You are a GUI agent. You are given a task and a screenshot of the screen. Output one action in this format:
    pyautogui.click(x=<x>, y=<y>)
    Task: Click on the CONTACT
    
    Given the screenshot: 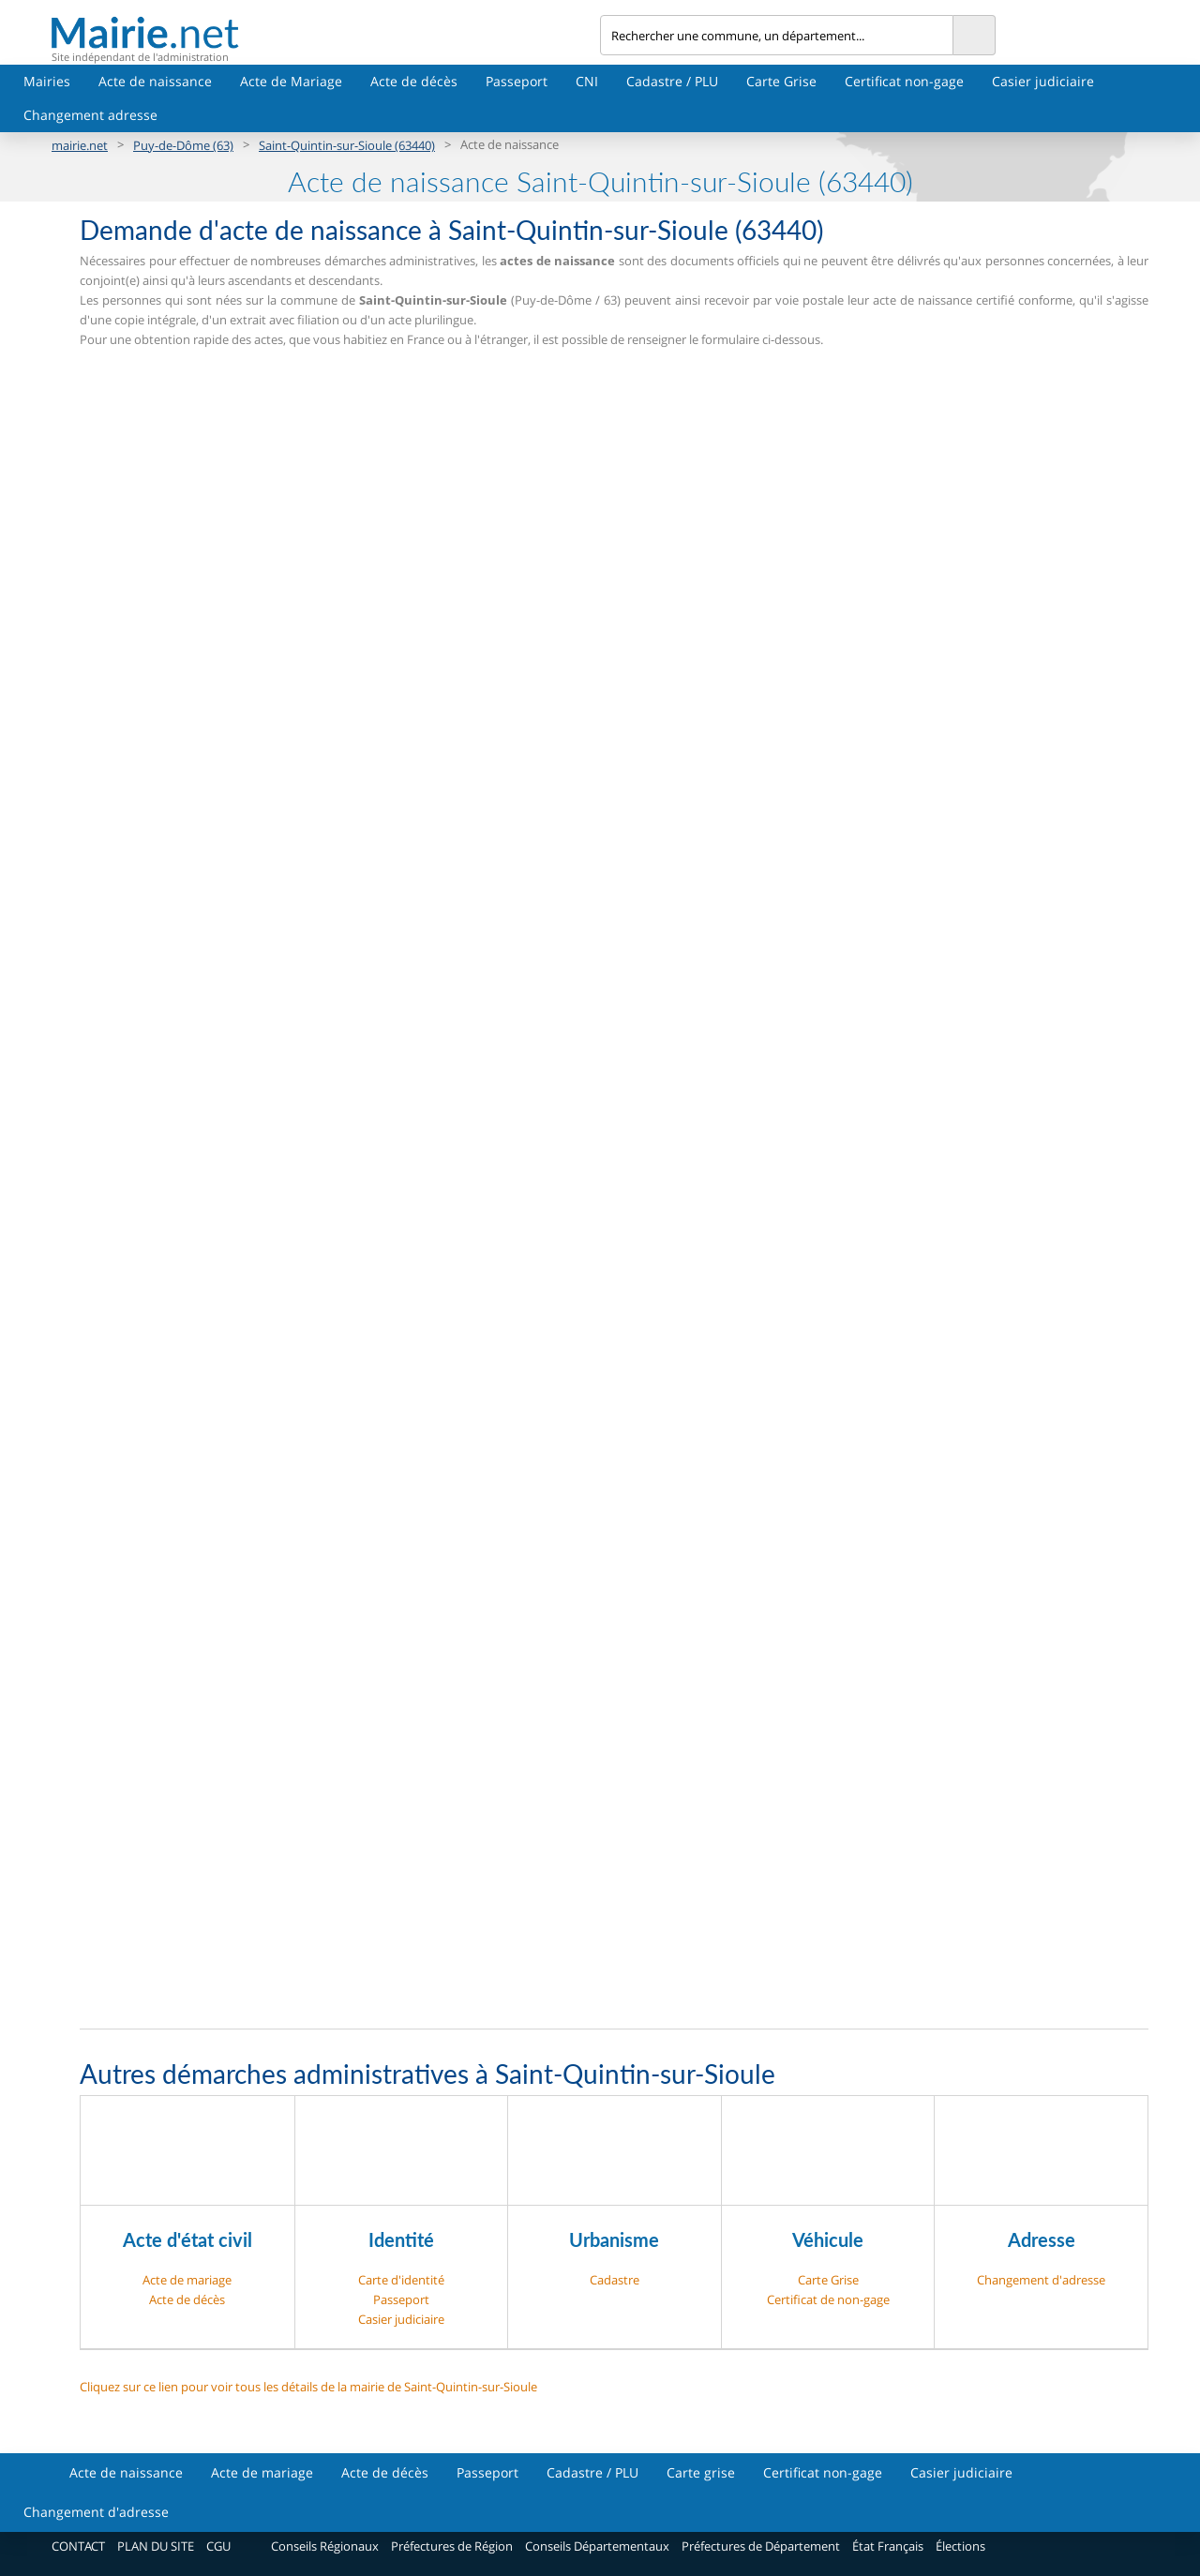 What is the action you would take?
    pyautogui.click(x=78, y=2546)
    